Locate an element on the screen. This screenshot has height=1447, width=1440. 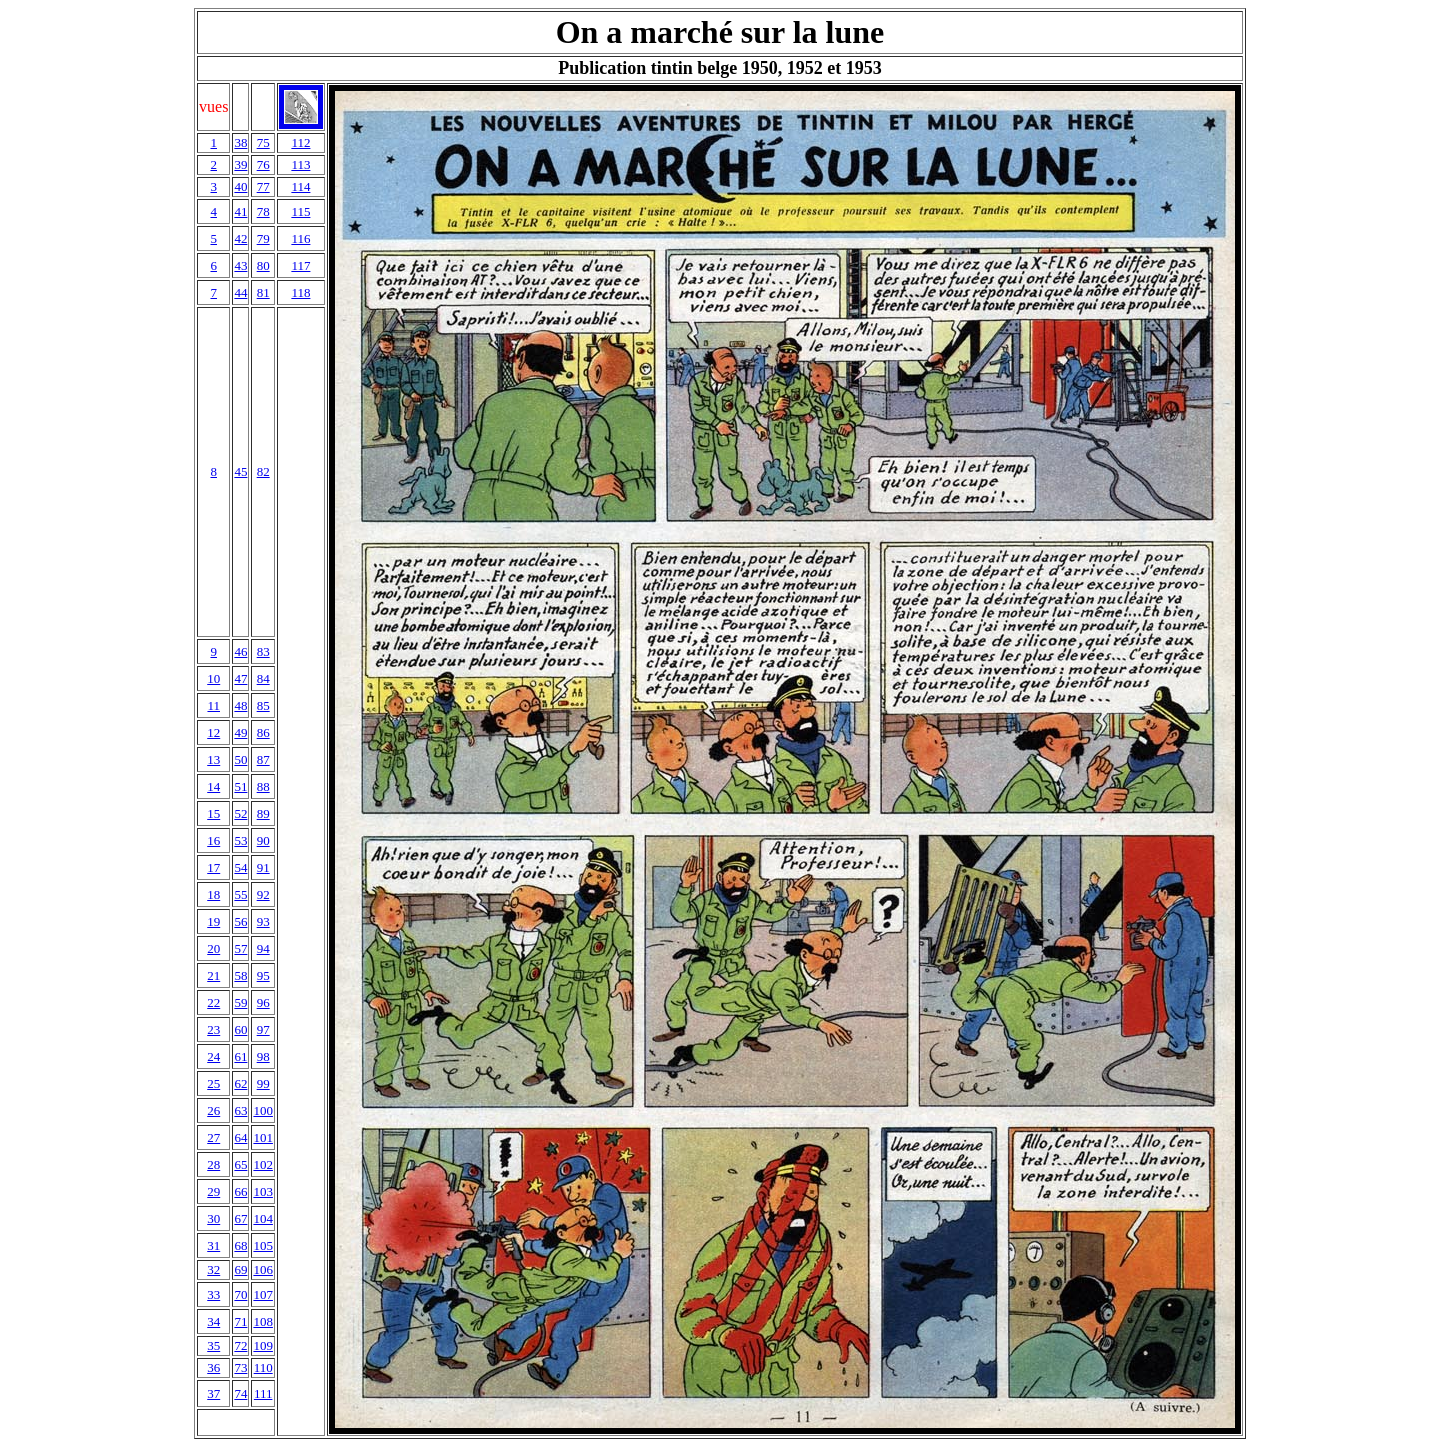
33 is located at coordinates (213, 1294).